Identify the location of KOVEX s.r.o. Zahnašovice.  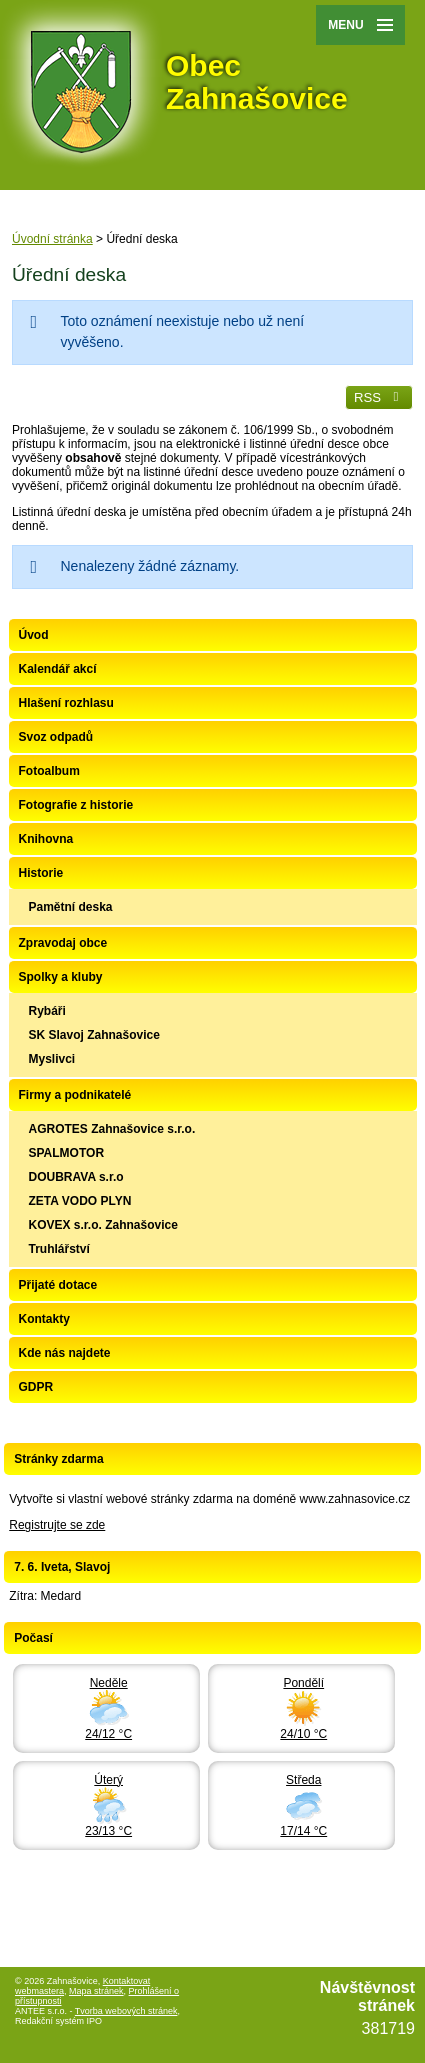
(103, 1225).